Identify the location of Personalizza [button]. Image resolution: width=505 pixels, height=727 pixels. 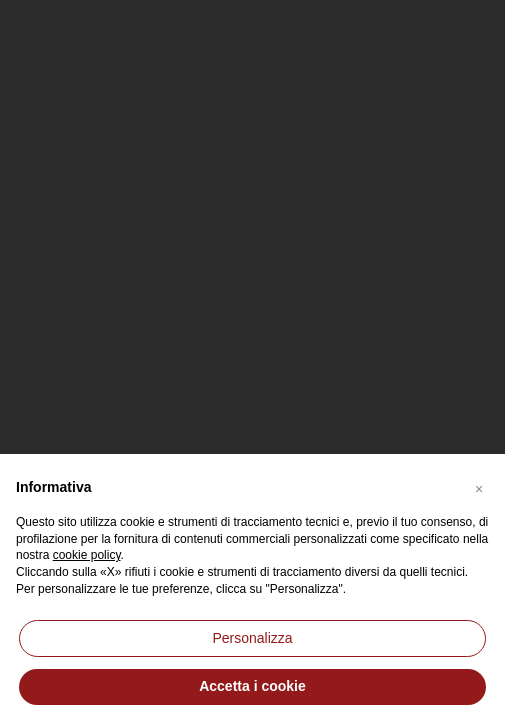
(252, 638).